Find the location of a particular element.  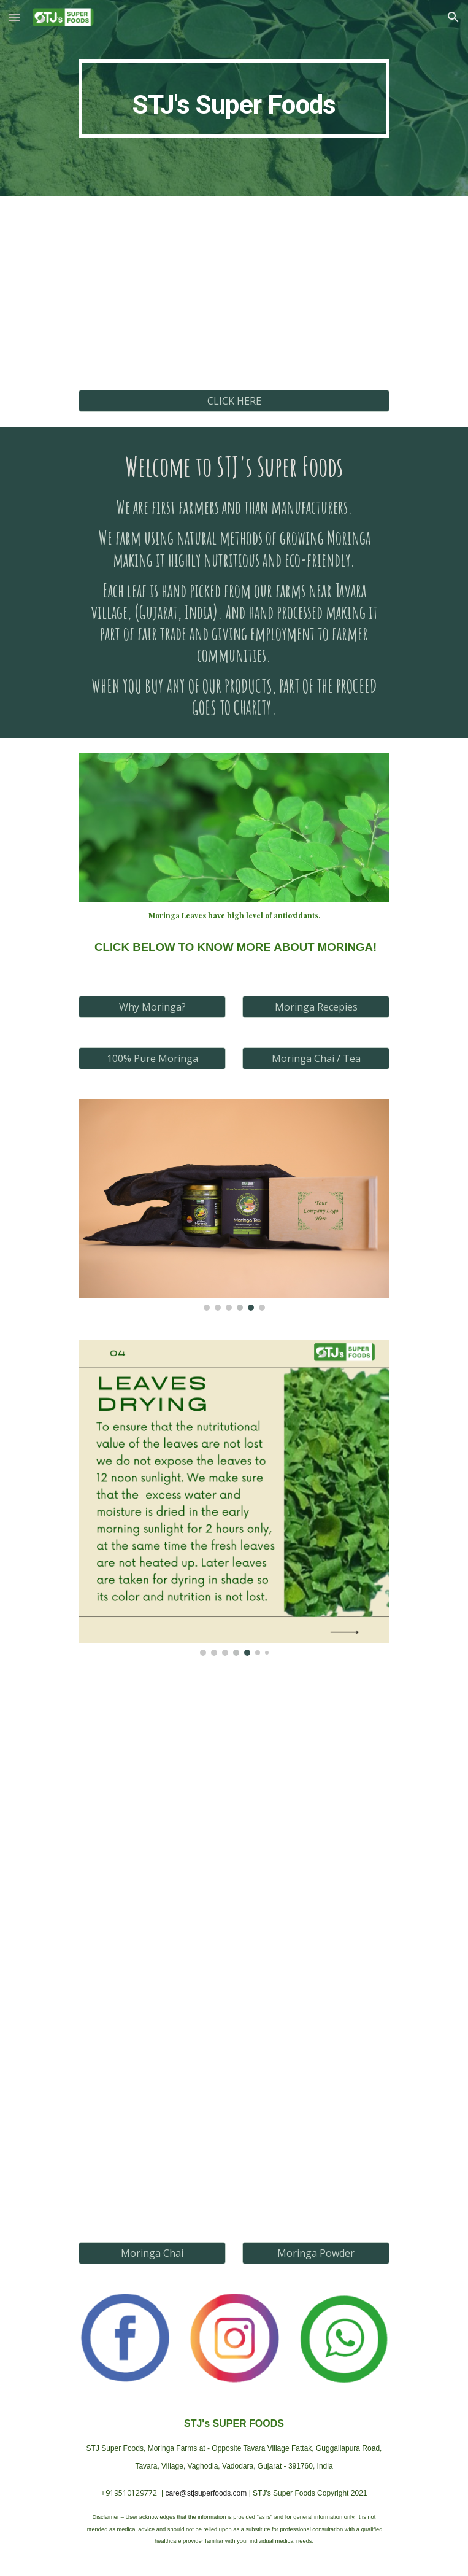

[Moringa Chai] is located at coordinates (152, 2253).